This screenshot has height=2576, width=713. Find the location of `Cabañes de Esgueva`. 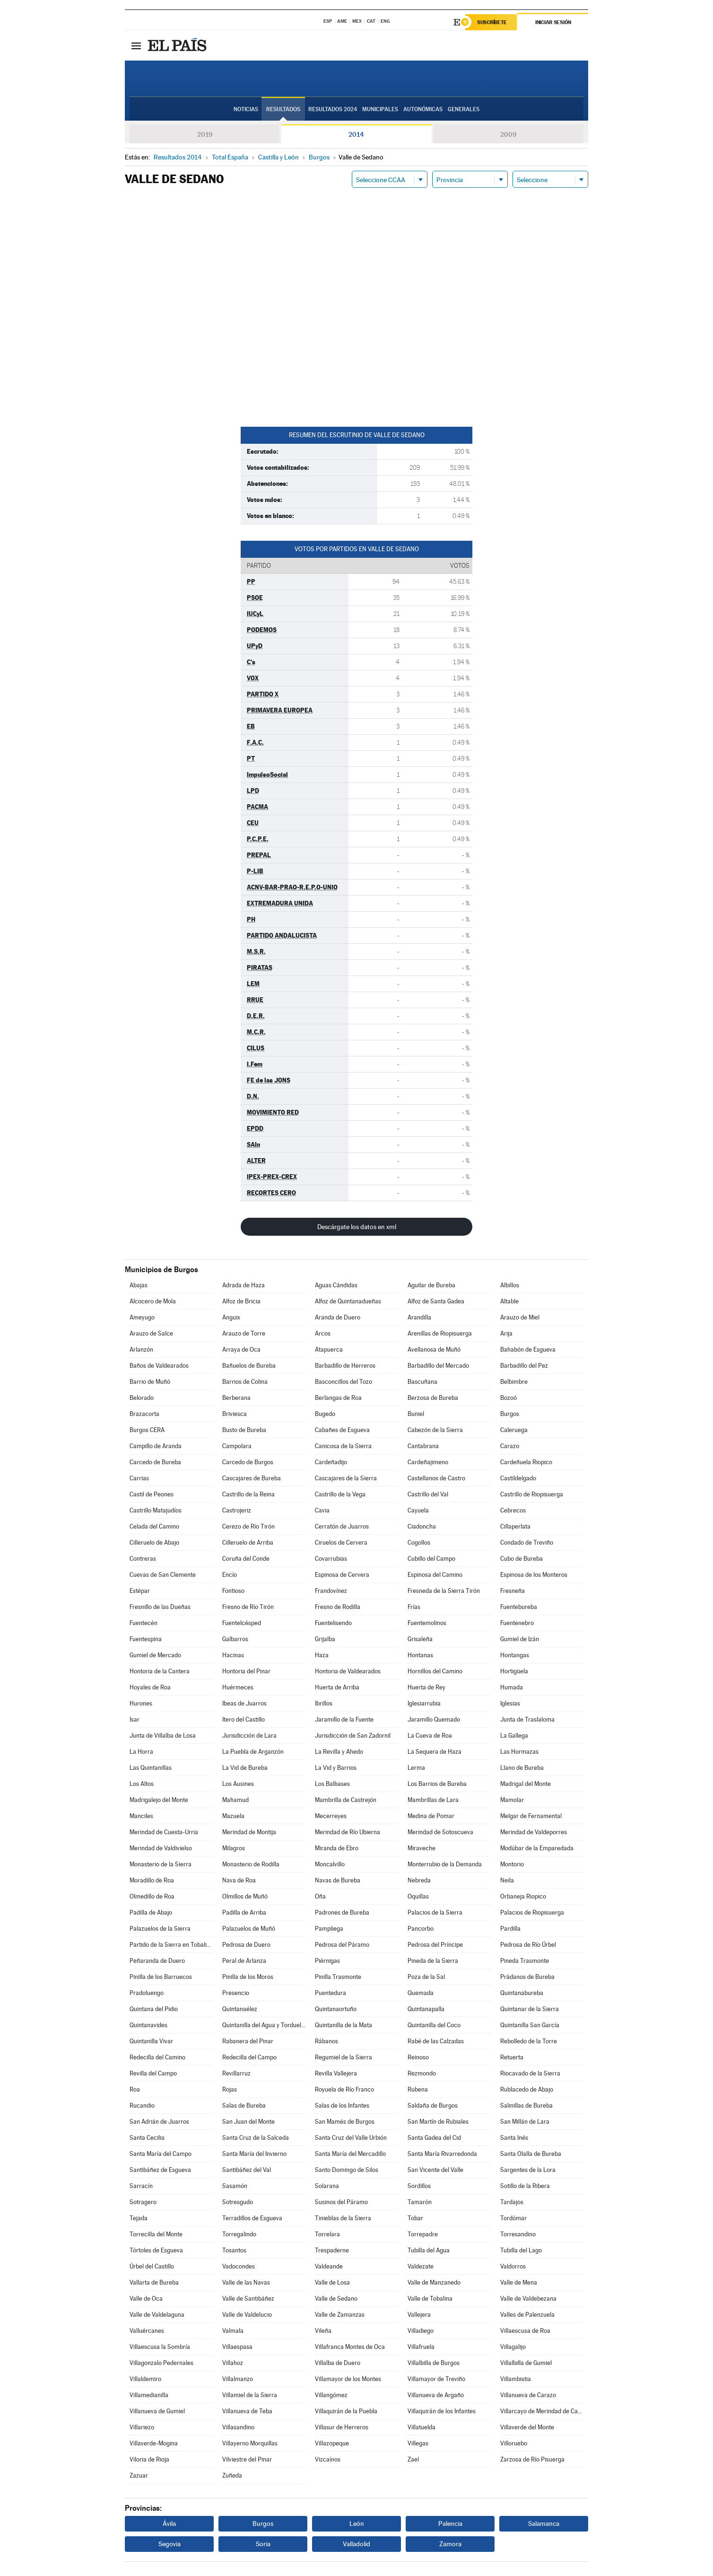

Cabañes de Esgueva is located at coordinates (342, 1429).